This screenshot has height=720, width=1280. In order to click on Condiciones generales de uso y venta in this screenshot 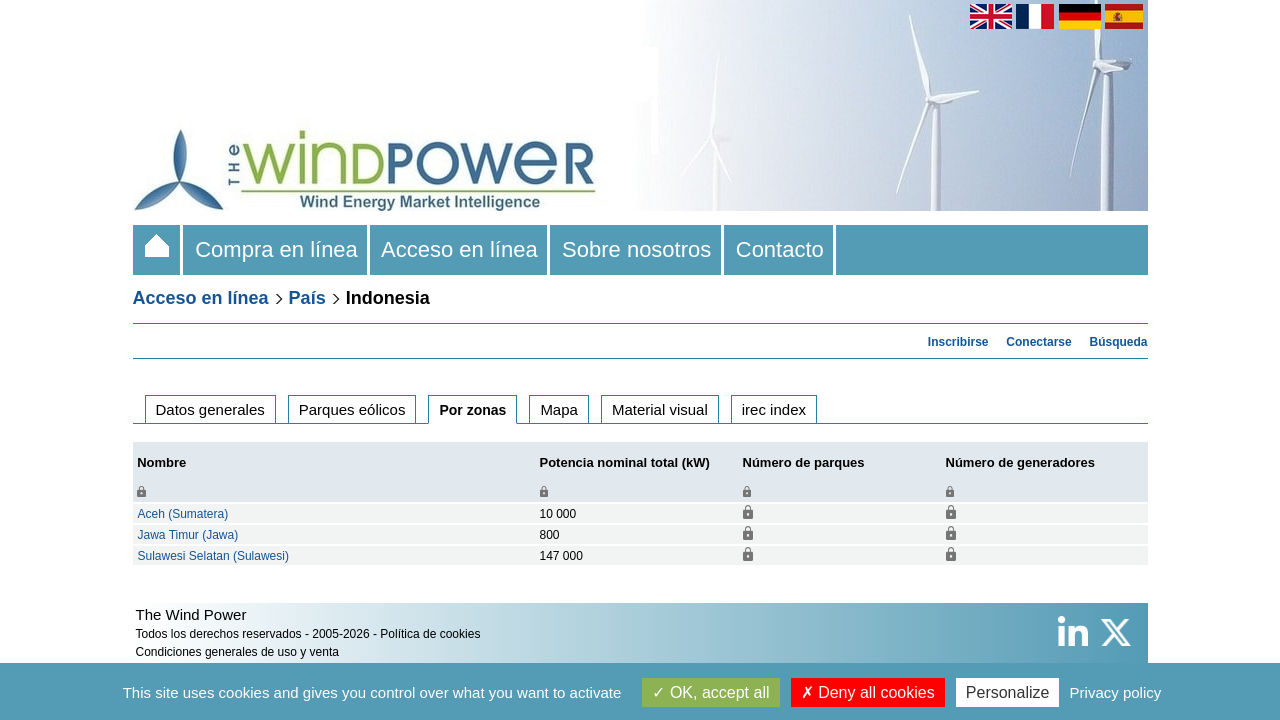, I will do `click(237, 652)`.